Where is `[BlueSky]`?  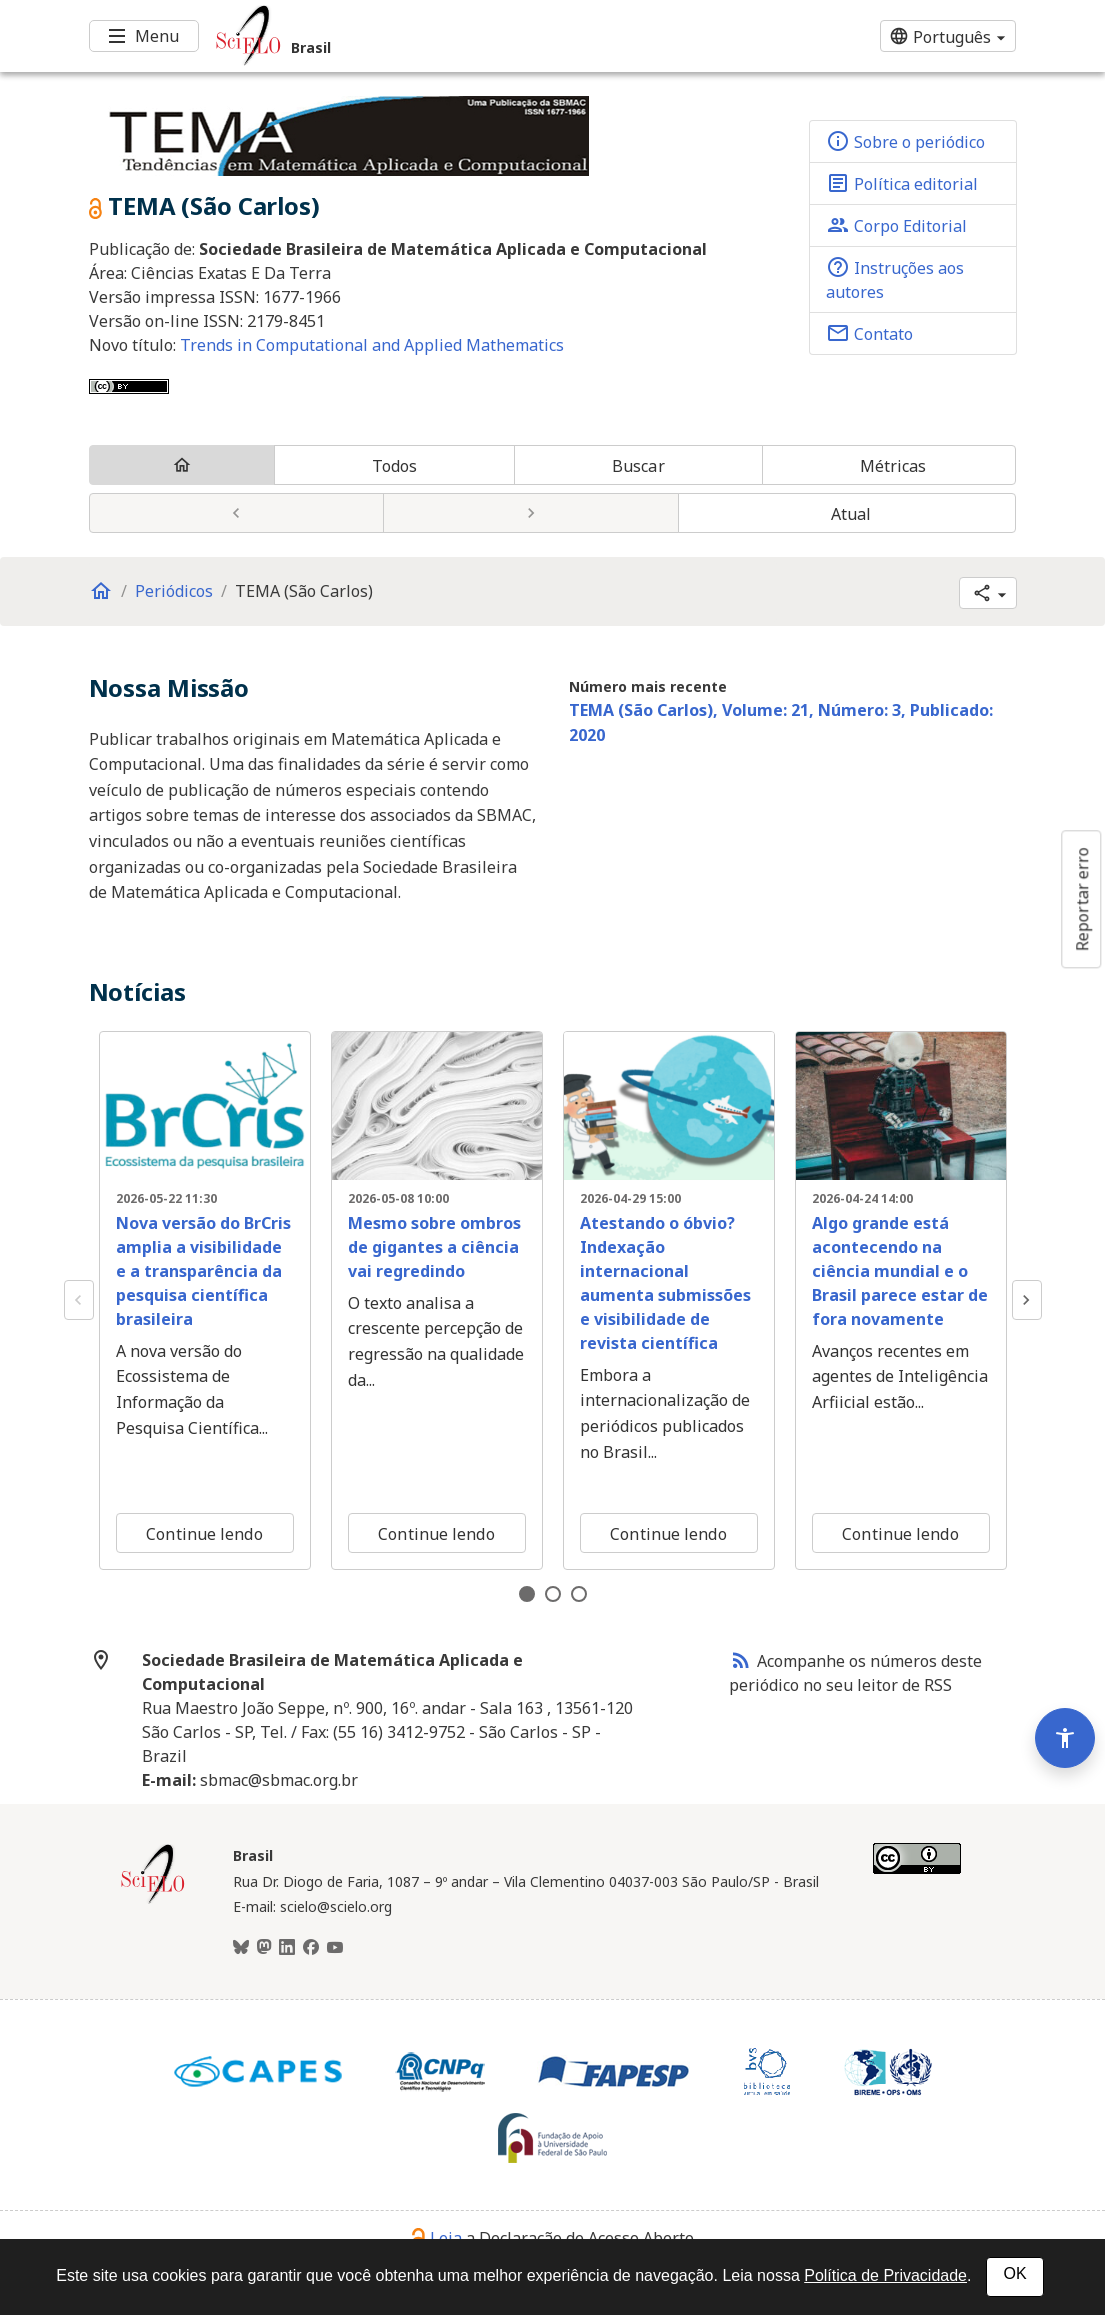
[BlueSky] is located at coordinates (241, 1948).